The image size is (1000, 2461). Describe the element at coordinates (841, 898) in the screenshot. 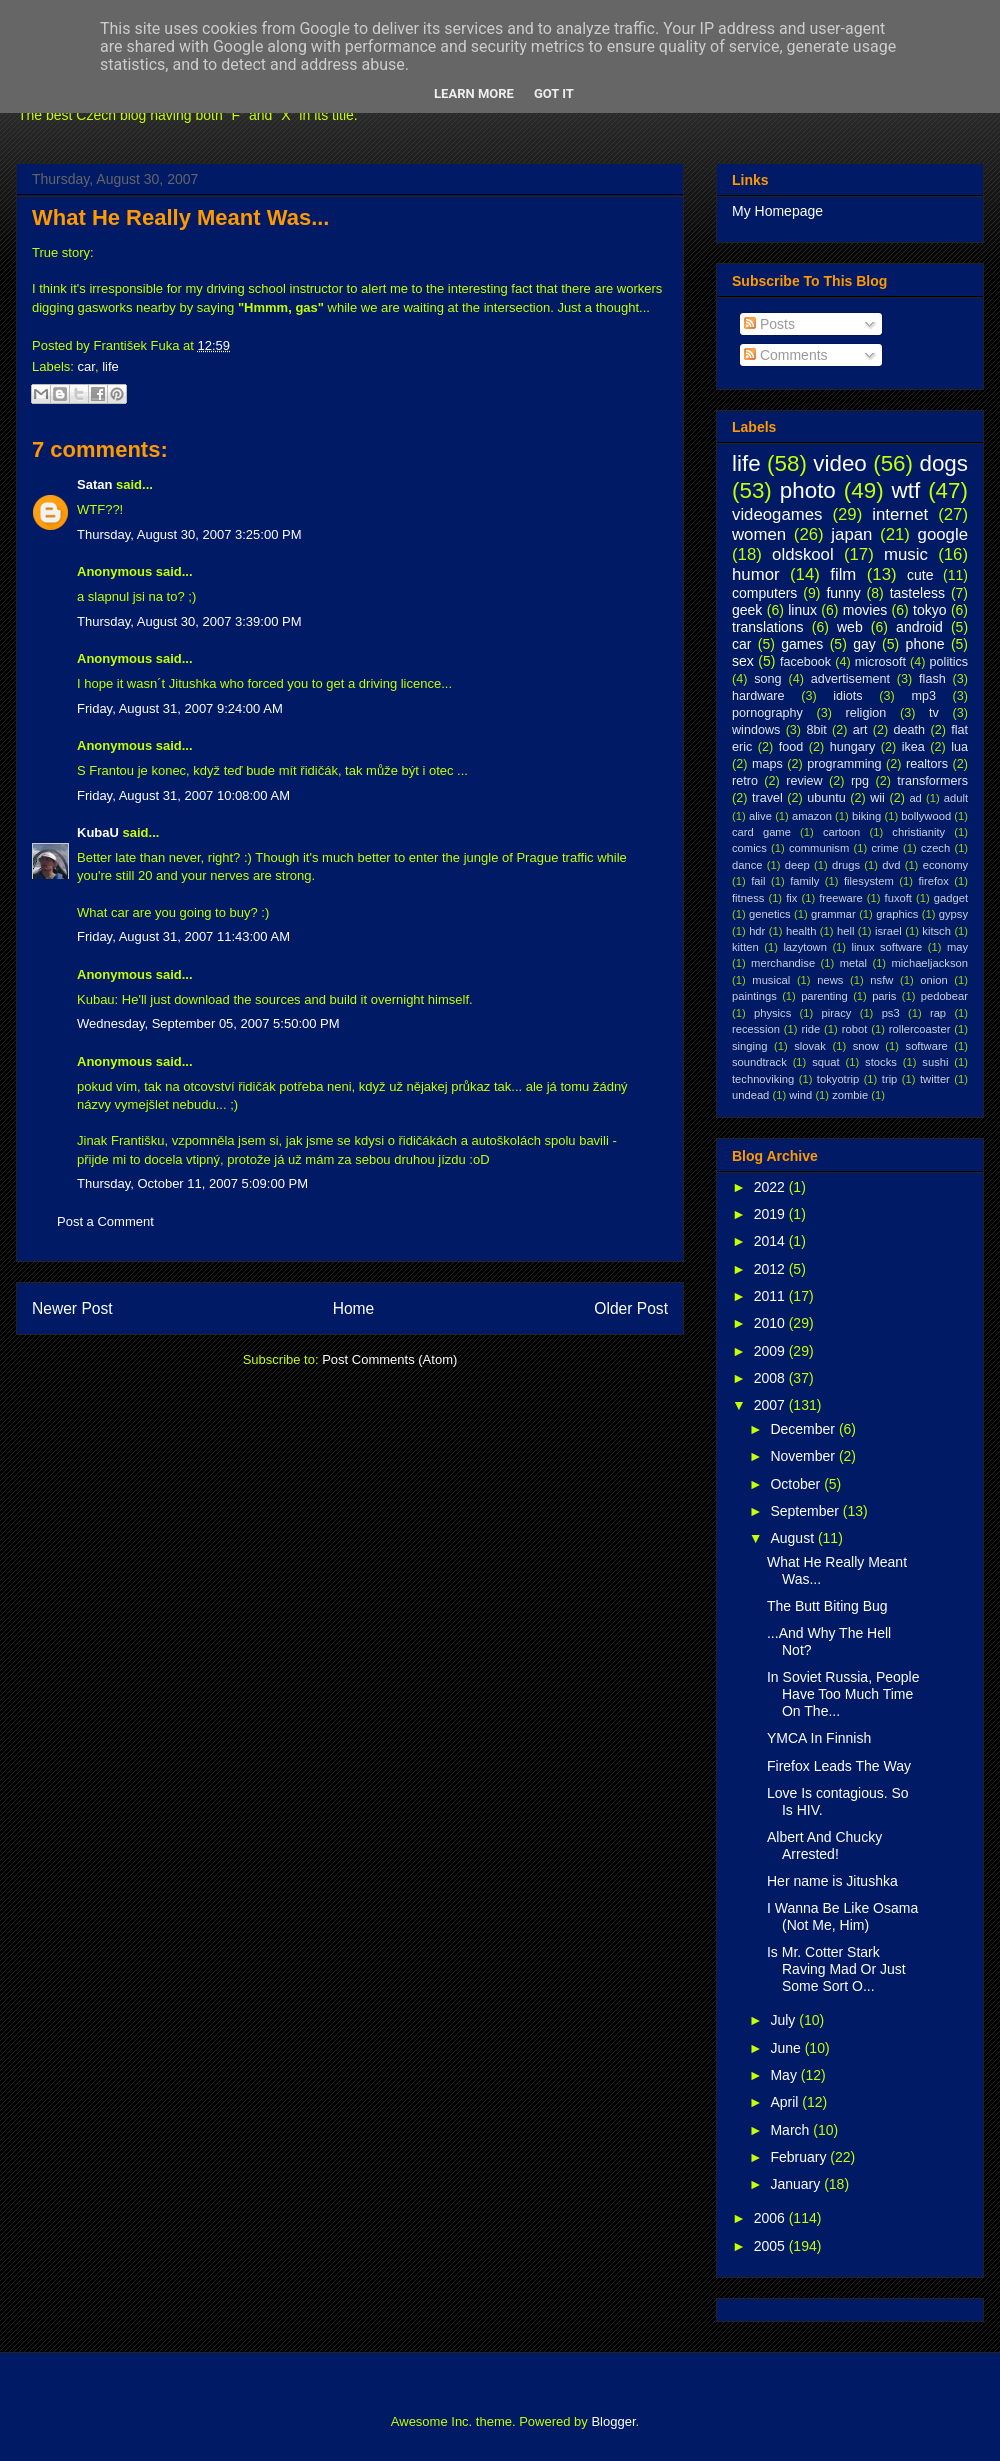

I see `freeware` at that location.